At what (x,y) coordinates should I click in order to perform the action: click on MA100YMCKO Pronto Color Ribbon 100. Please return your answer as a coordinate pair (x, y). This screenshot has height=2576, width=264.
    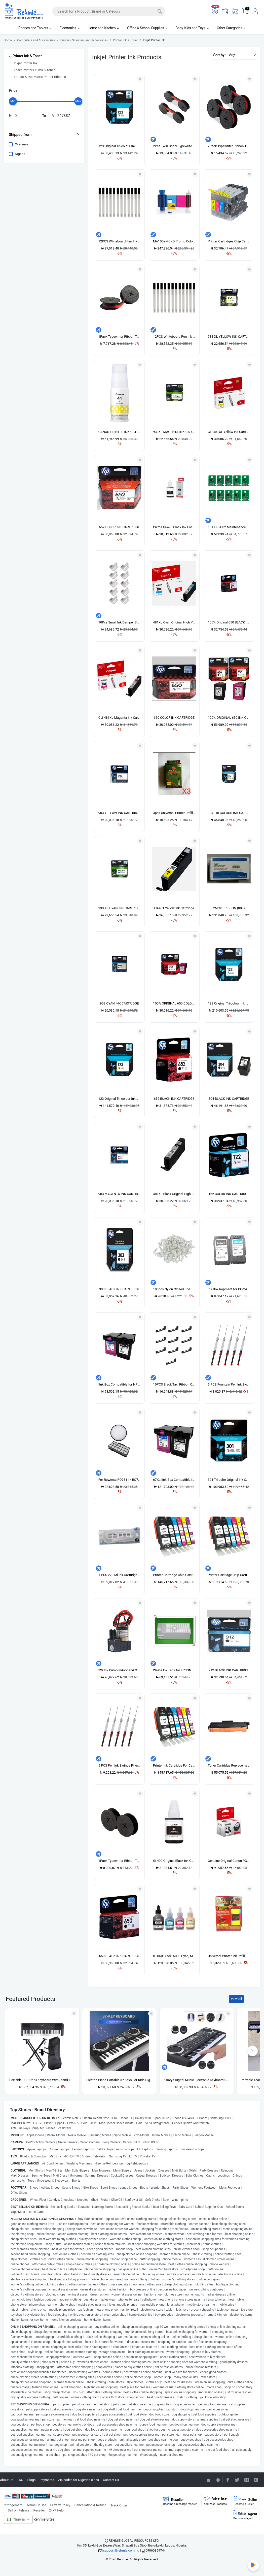
    Looking at the image, I should click on (174, 241).